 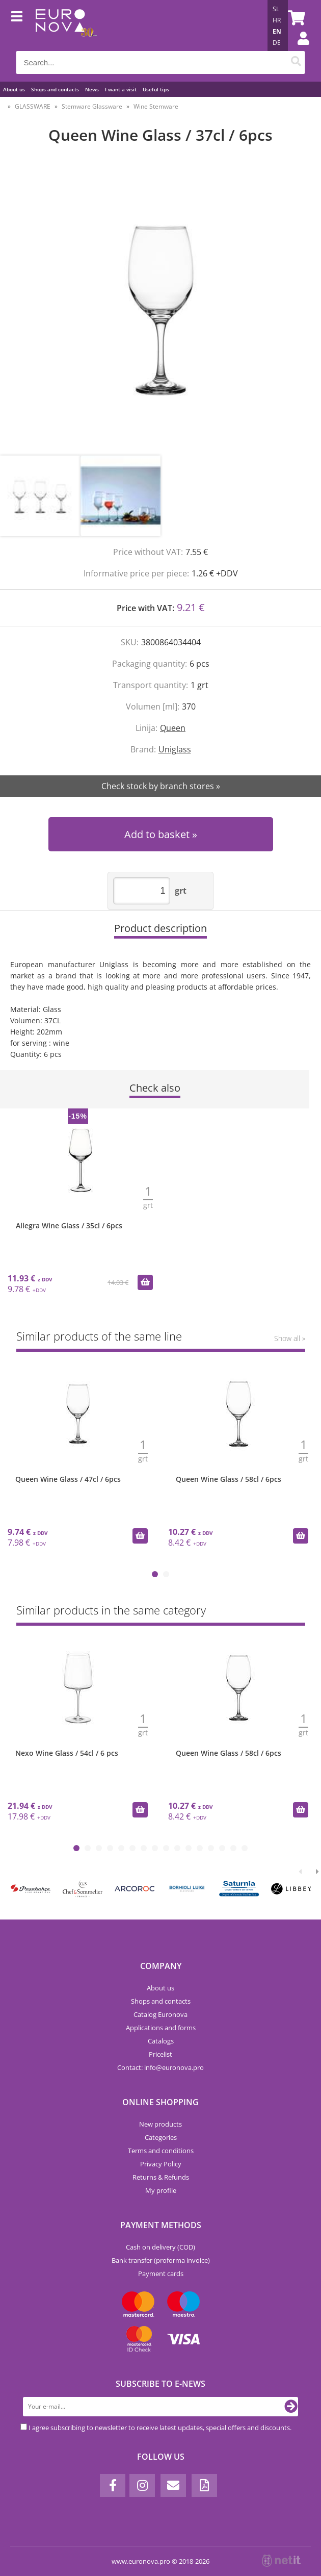 I want to click on infoeuronova.pro, so click(x=174, y=2067).